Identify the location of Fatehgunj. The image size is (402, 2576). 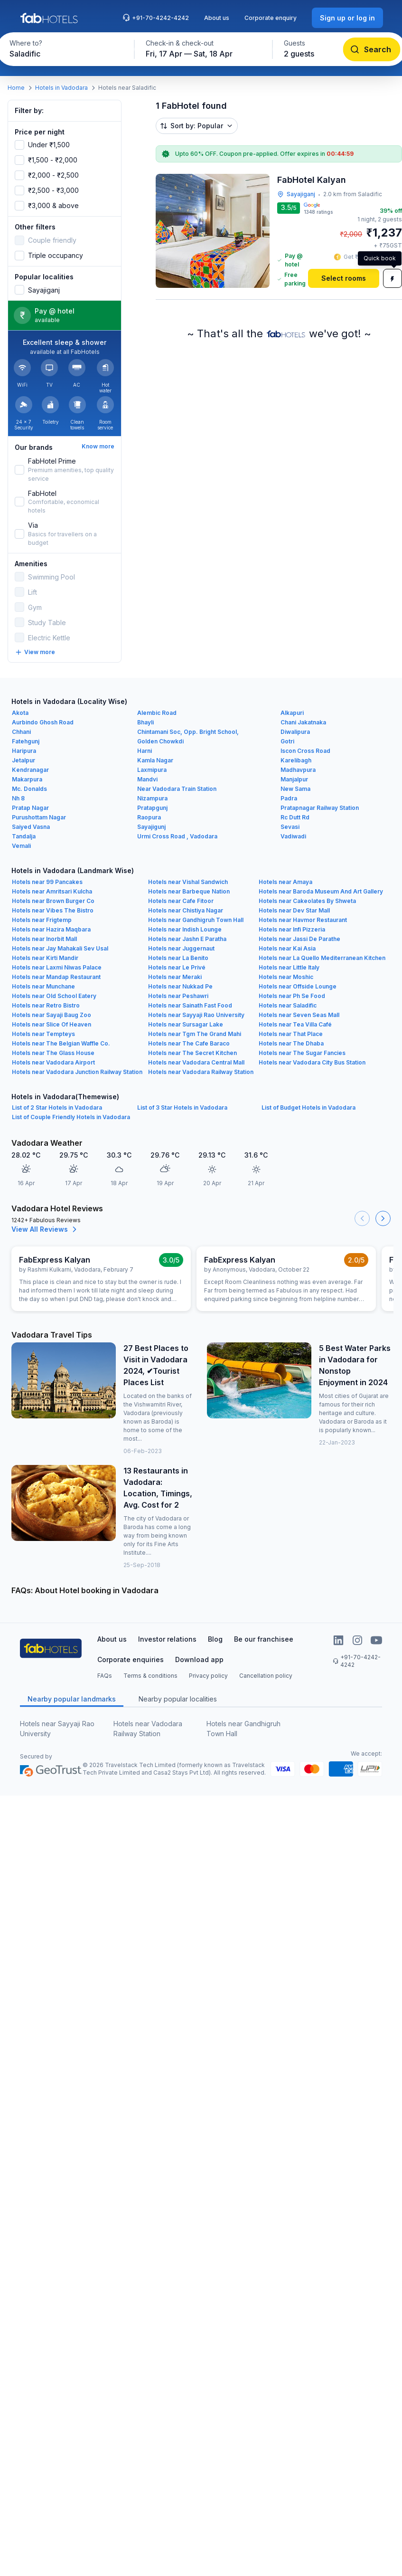
(25, 741).